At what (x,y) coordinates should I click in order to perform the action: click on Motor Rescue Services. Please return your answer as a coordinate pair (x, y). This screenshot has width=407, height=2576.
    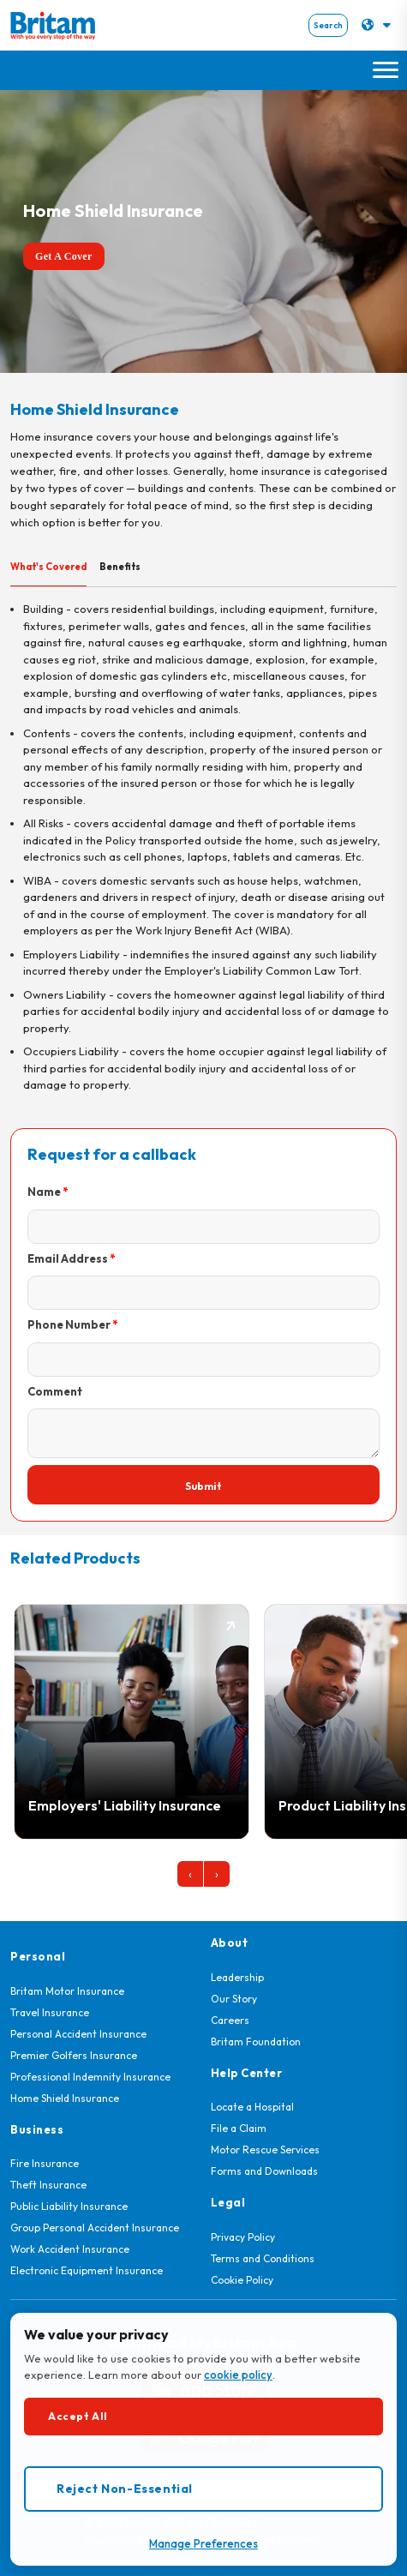
    Looking at the image, I should click on (265, 2149).